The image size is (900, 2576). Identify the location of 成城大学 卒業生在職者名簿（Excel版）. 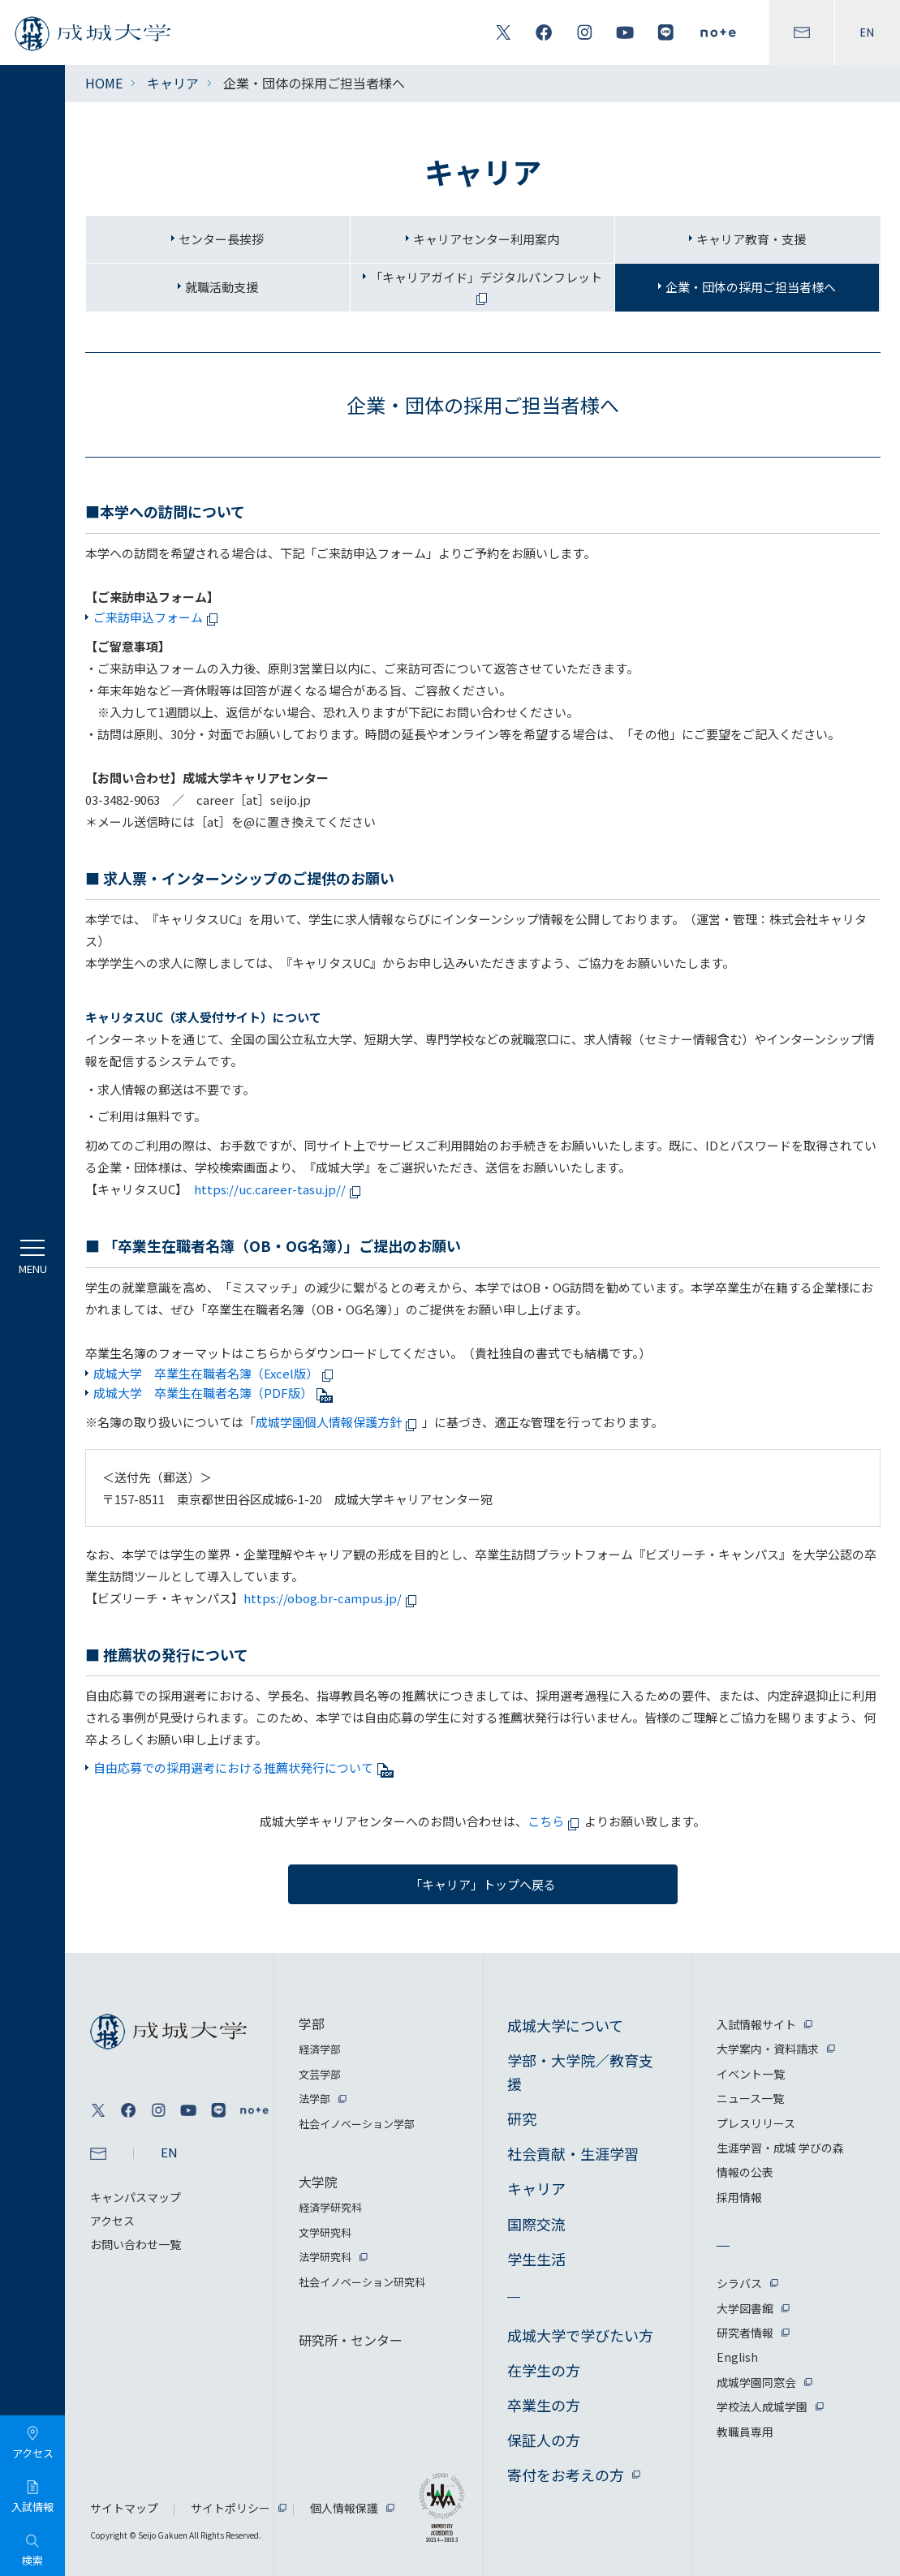
(215, 1373).